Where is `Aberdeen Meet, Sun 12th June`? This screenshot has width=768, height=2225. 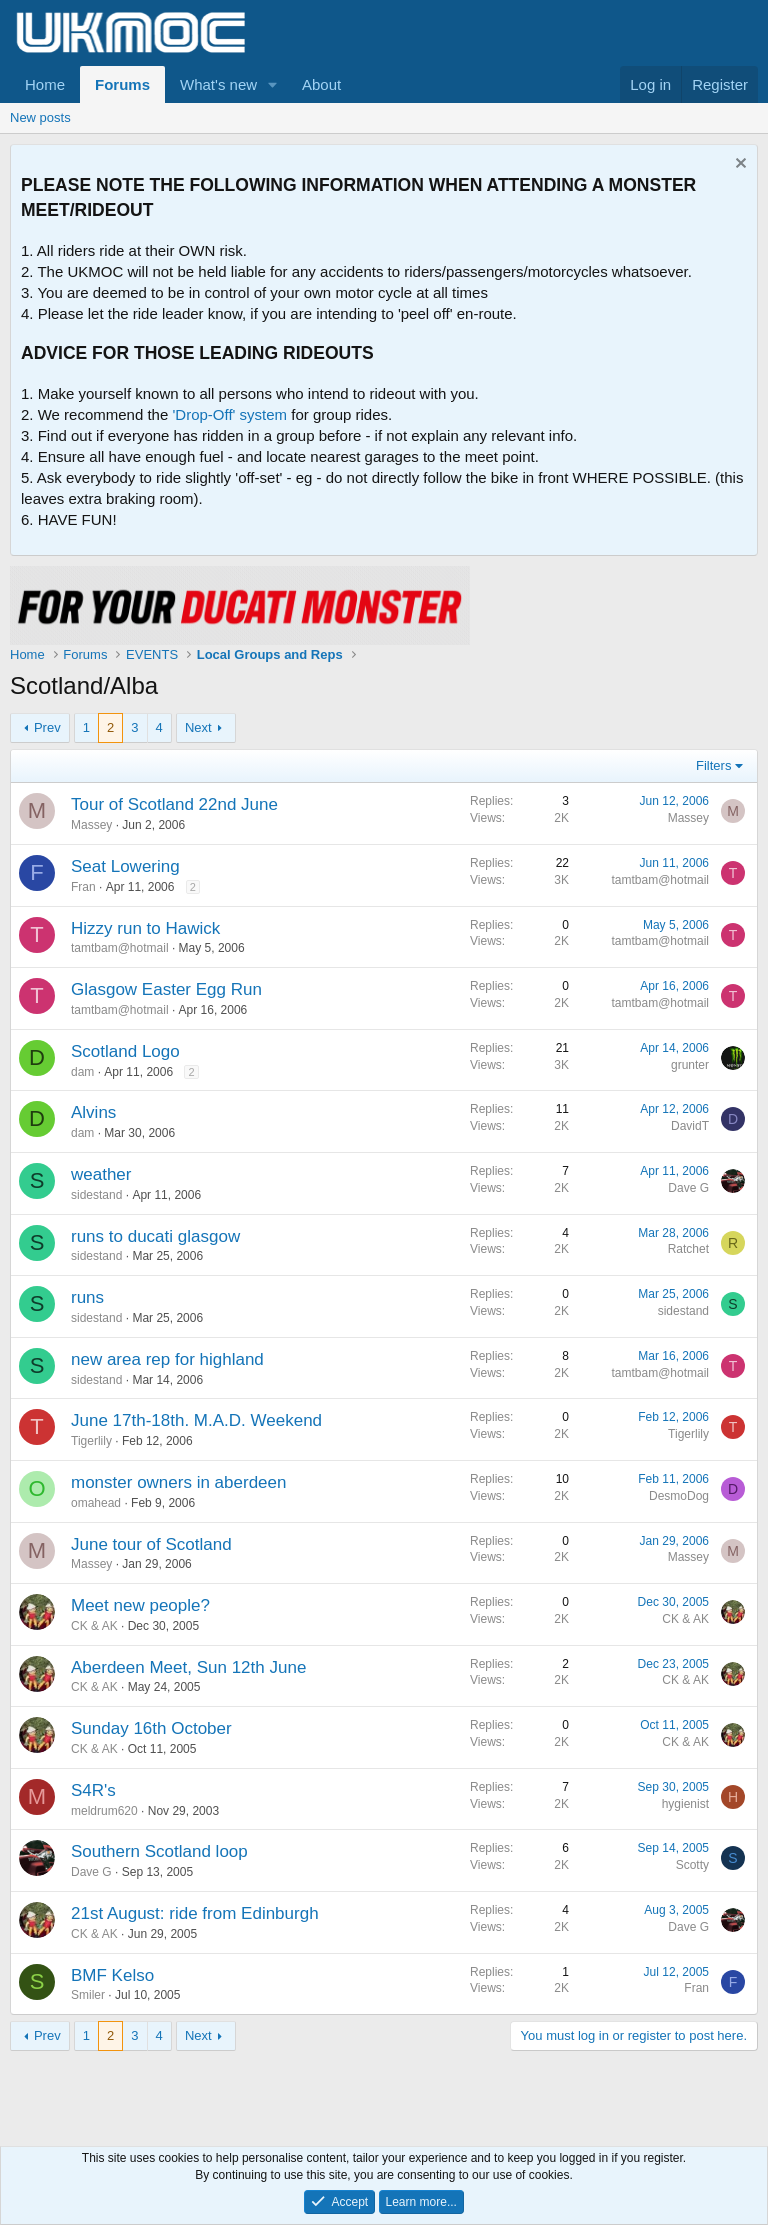
Aberdeen Meet, Sun 12th June is located at coordinates (188, 1667).